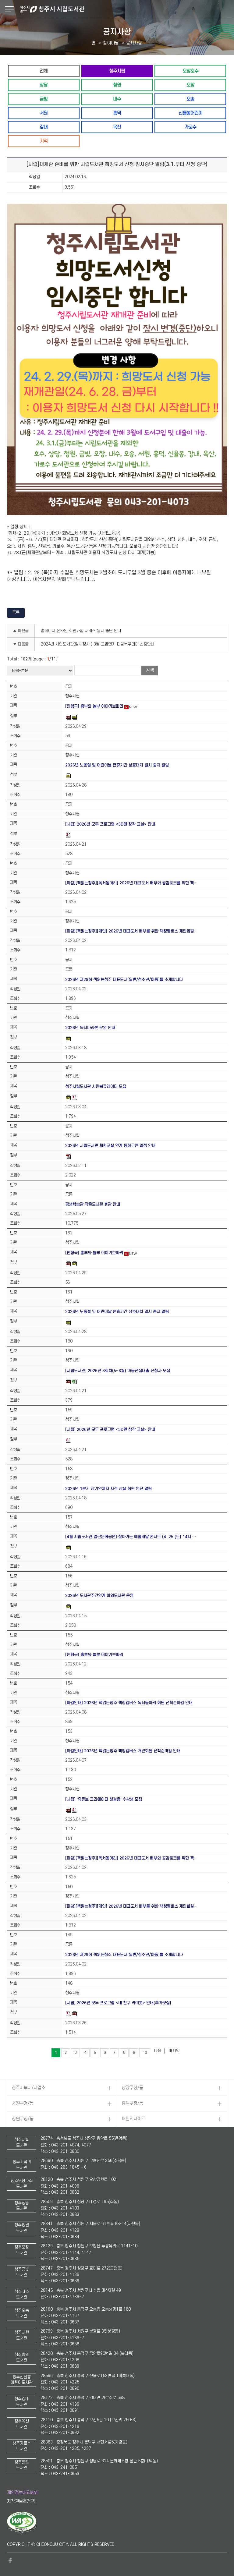 The image size is (234, 2576). What do you see at coordinates (44, 85) in the screenshot?
I see `상당` at bounding box center [44, 85].